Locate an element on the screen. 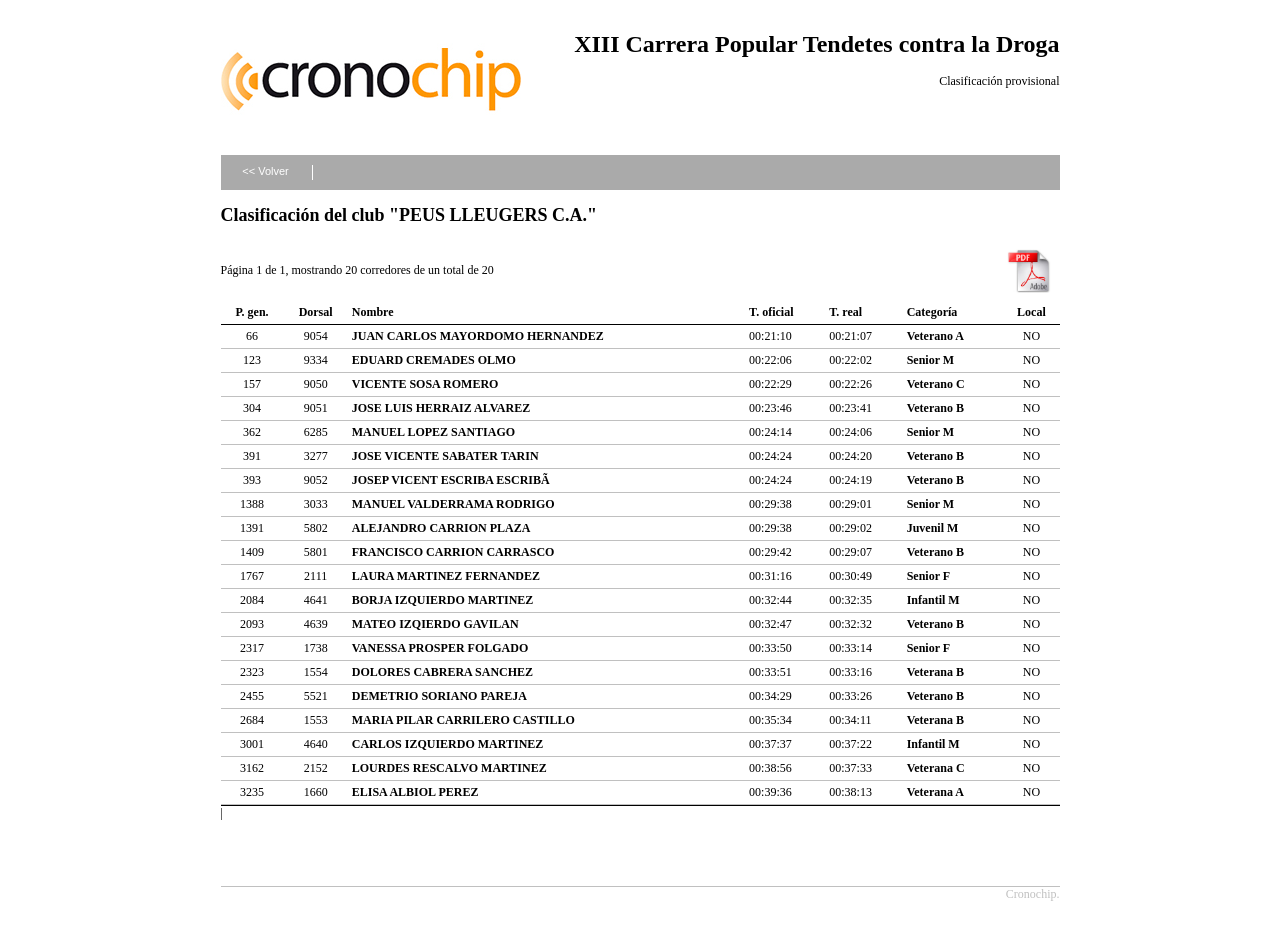  MANUEL LOPEZ SANTIAGO is located at coordinates (433, 432).